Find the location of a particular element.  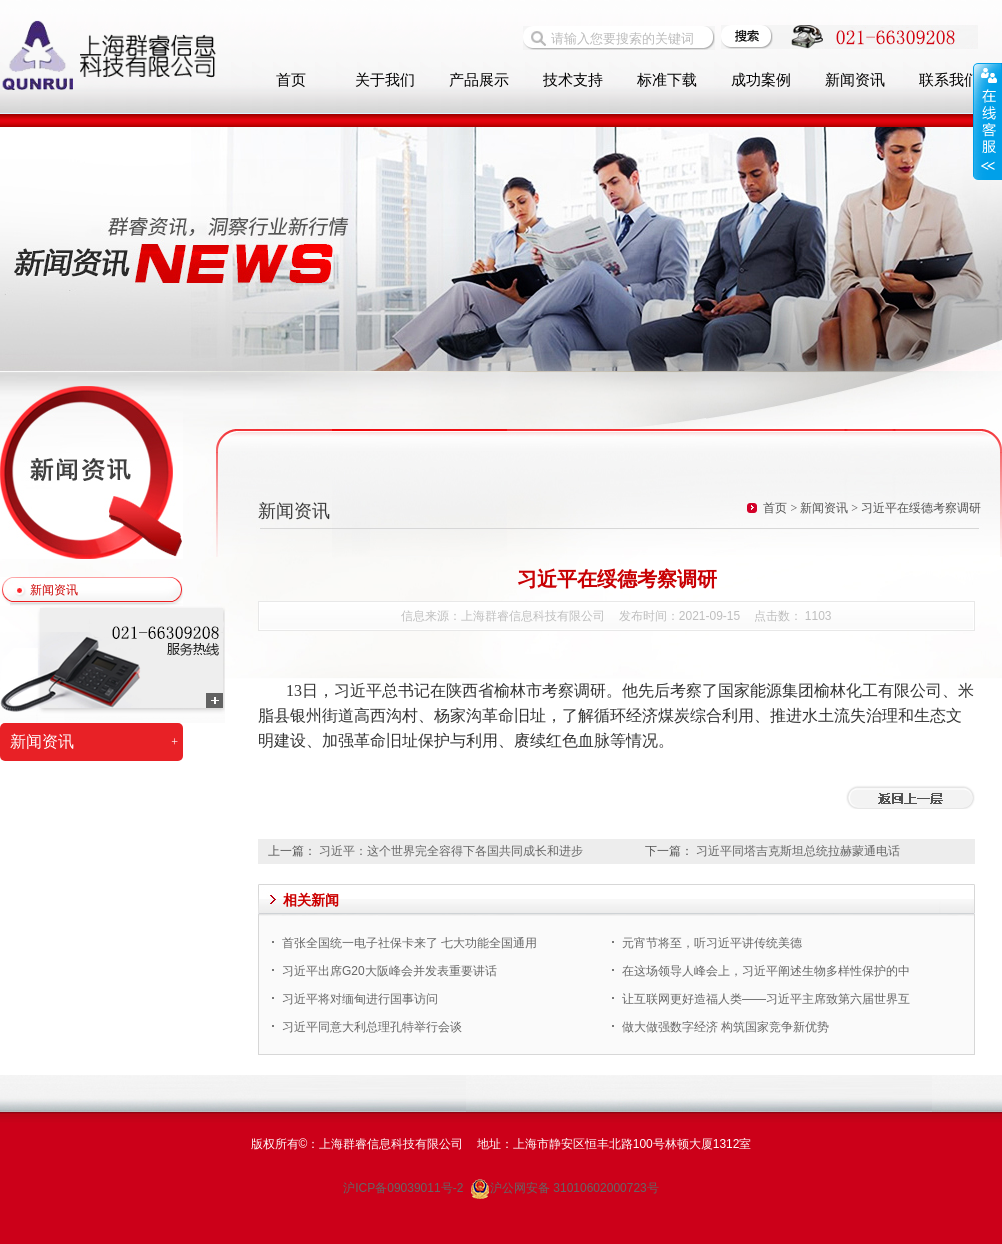

首页 is located at coordinates (291, 80).